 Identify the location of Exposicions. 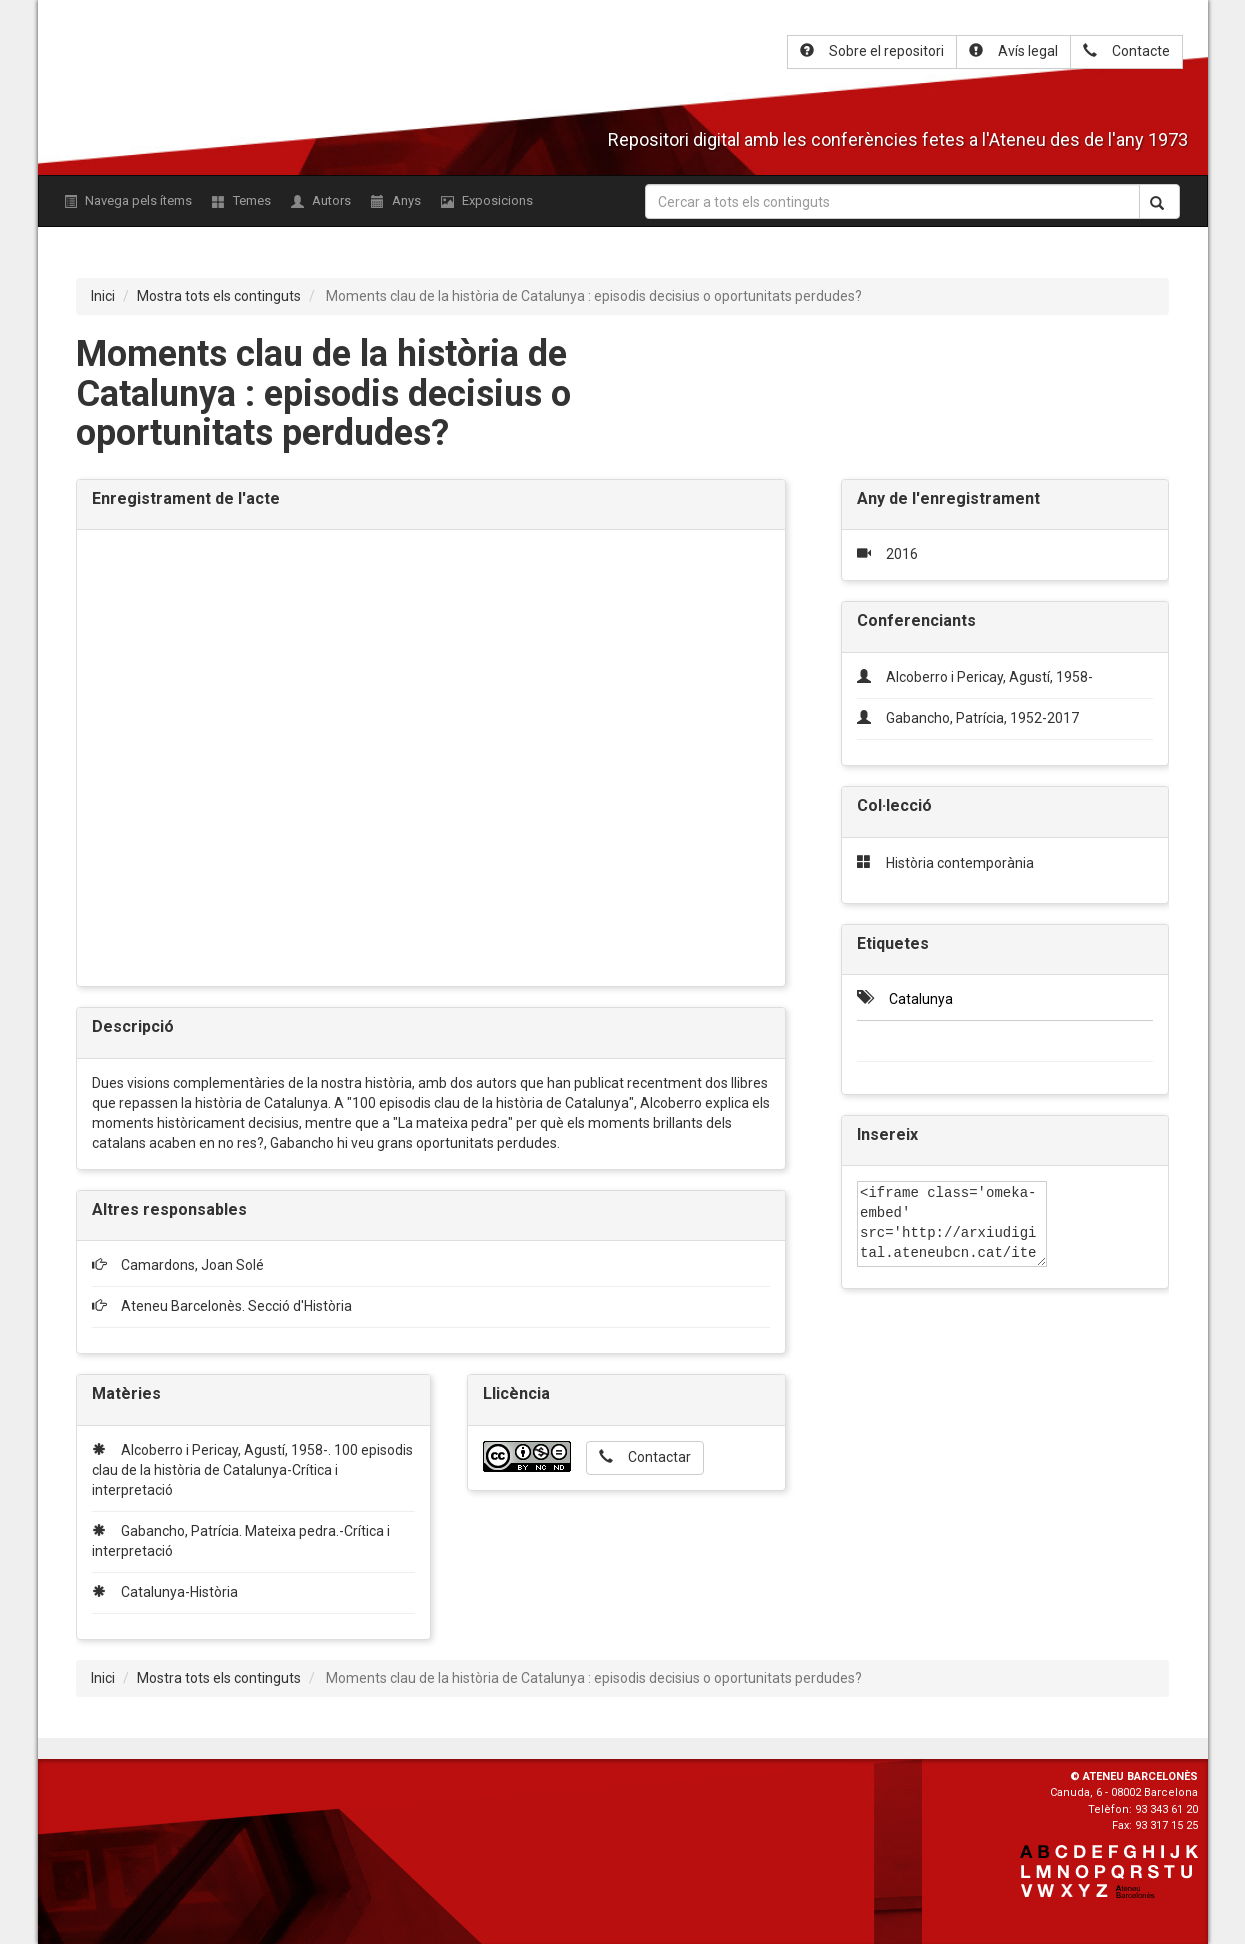
(487, 200).